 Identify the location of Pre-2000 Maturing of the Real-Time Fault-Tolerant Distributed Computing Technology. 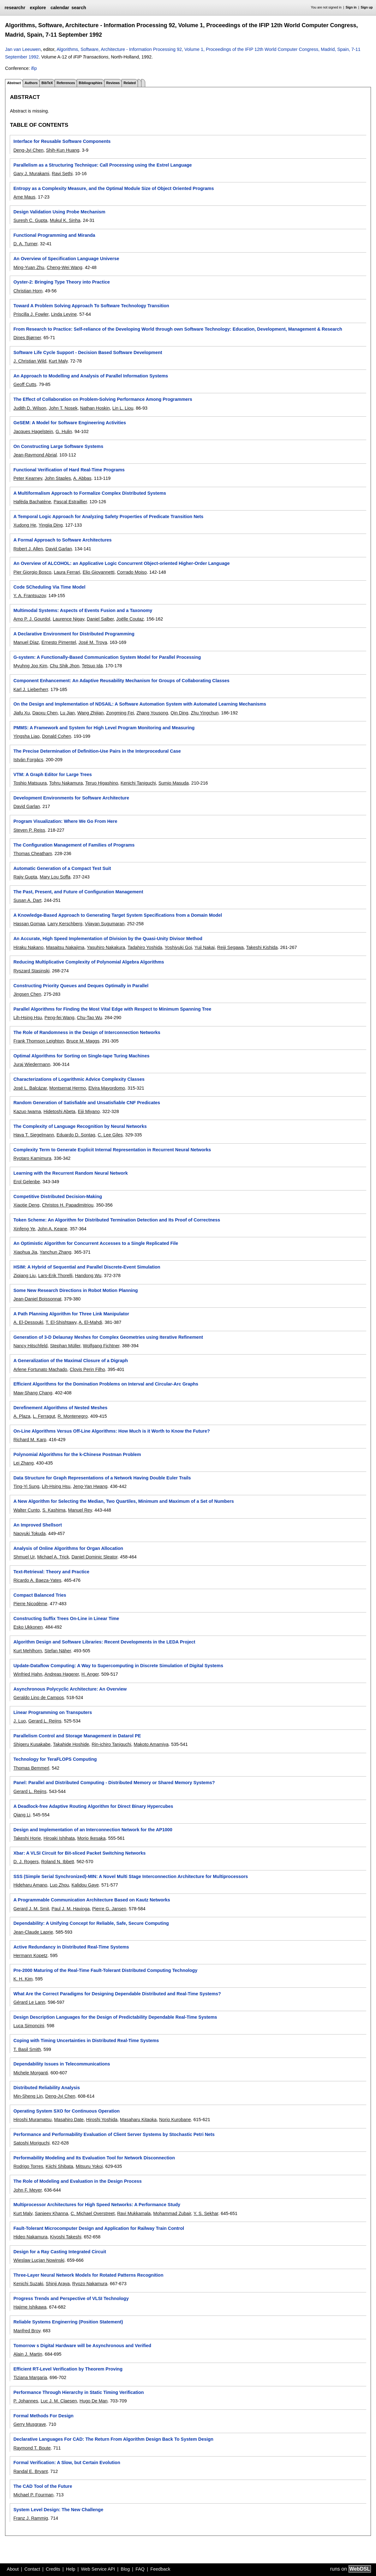
(105, 1970).